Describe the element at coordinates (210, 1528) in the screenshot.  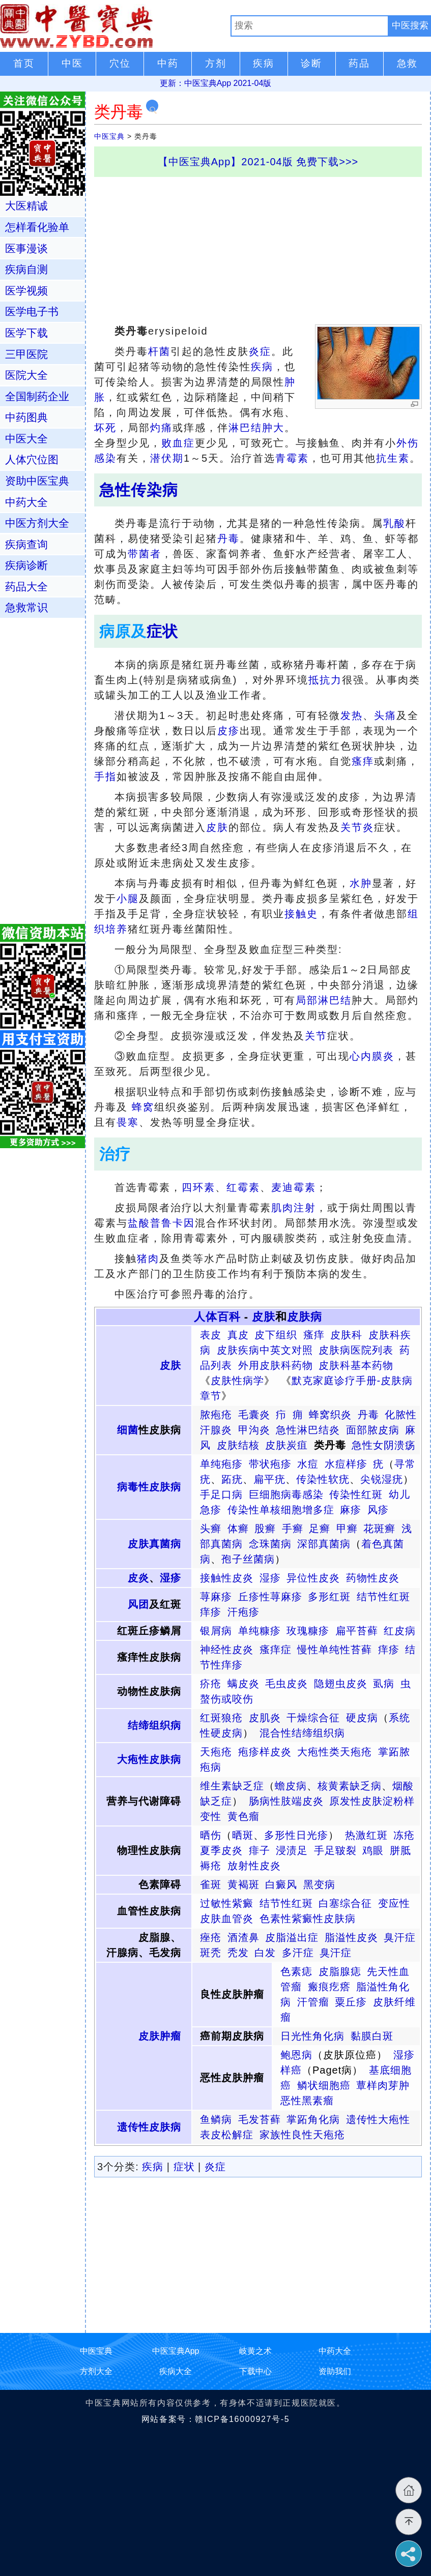
I see `头癣` at that location.